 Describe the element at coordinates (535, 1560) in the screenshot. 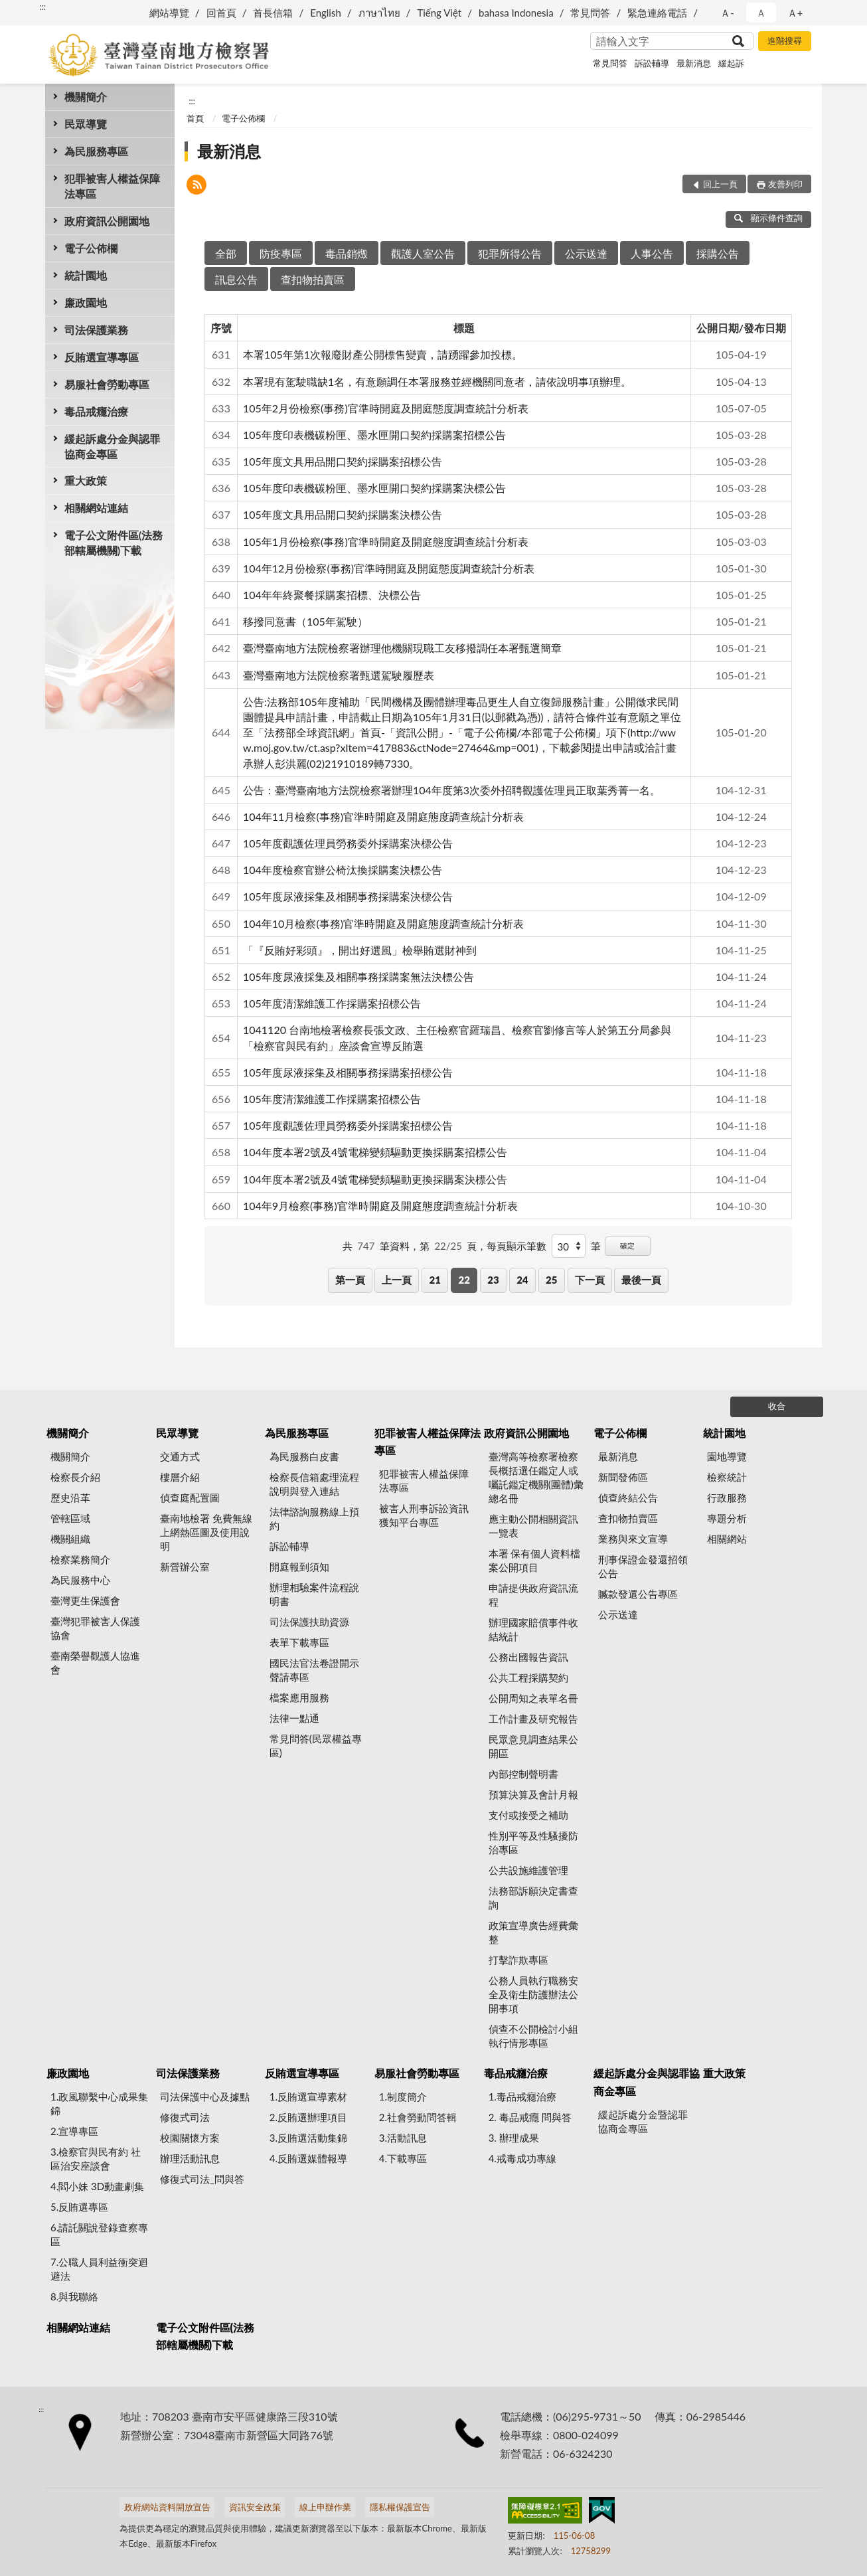

I see `本署 保有個人資料檔案公開項目` at that location.